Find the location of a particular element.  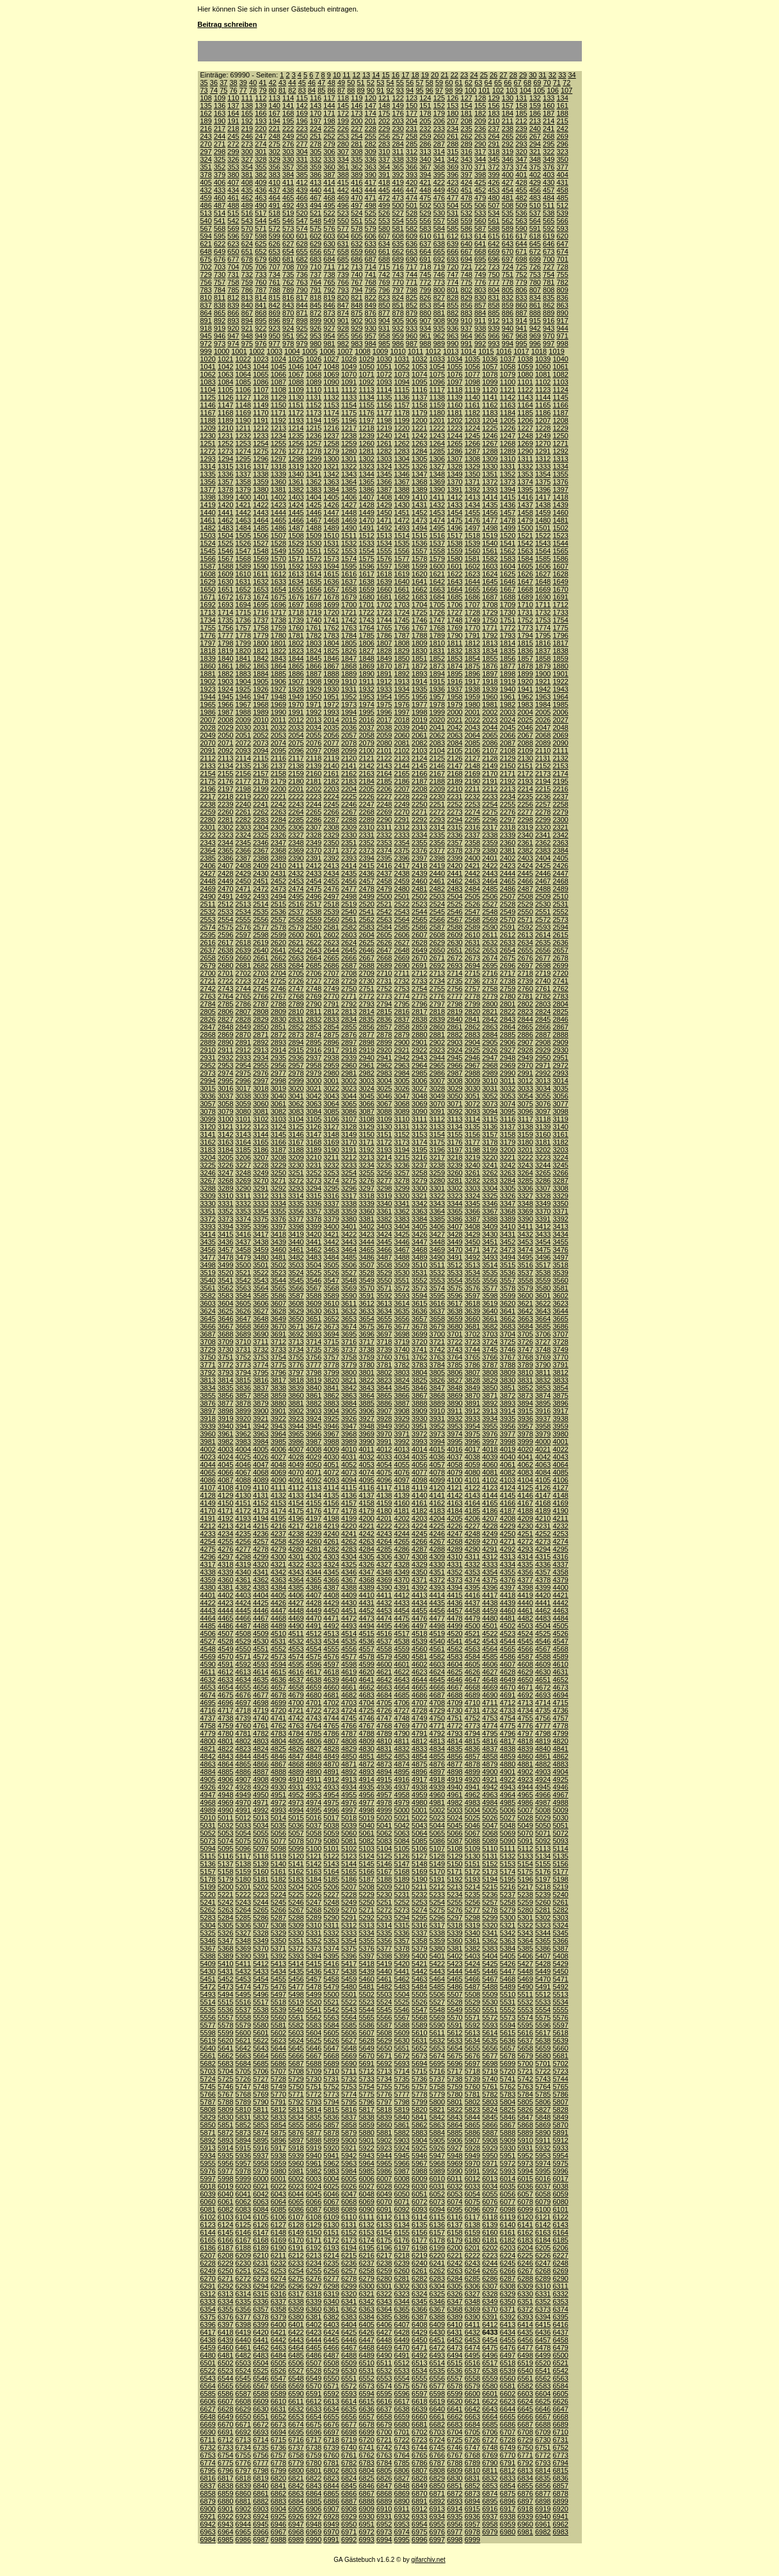

2478 is located at coordinates (366, 889).